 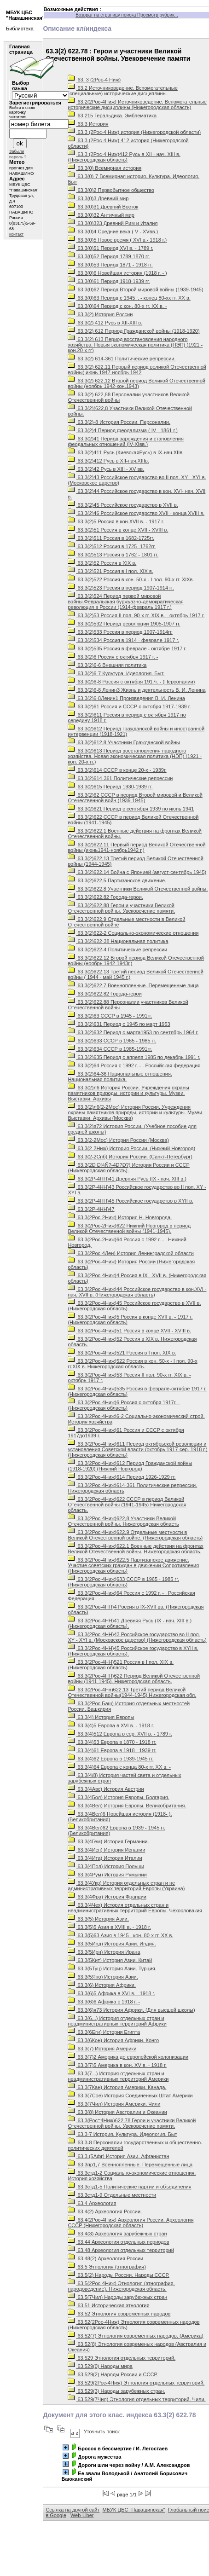 I want to click on 63.3(2Рос-4Ниж)522 Россия в кон. 50-х - I пол. 90-х гг.ХIХ в. Нижегородская область., so click(x=132, y=1363).